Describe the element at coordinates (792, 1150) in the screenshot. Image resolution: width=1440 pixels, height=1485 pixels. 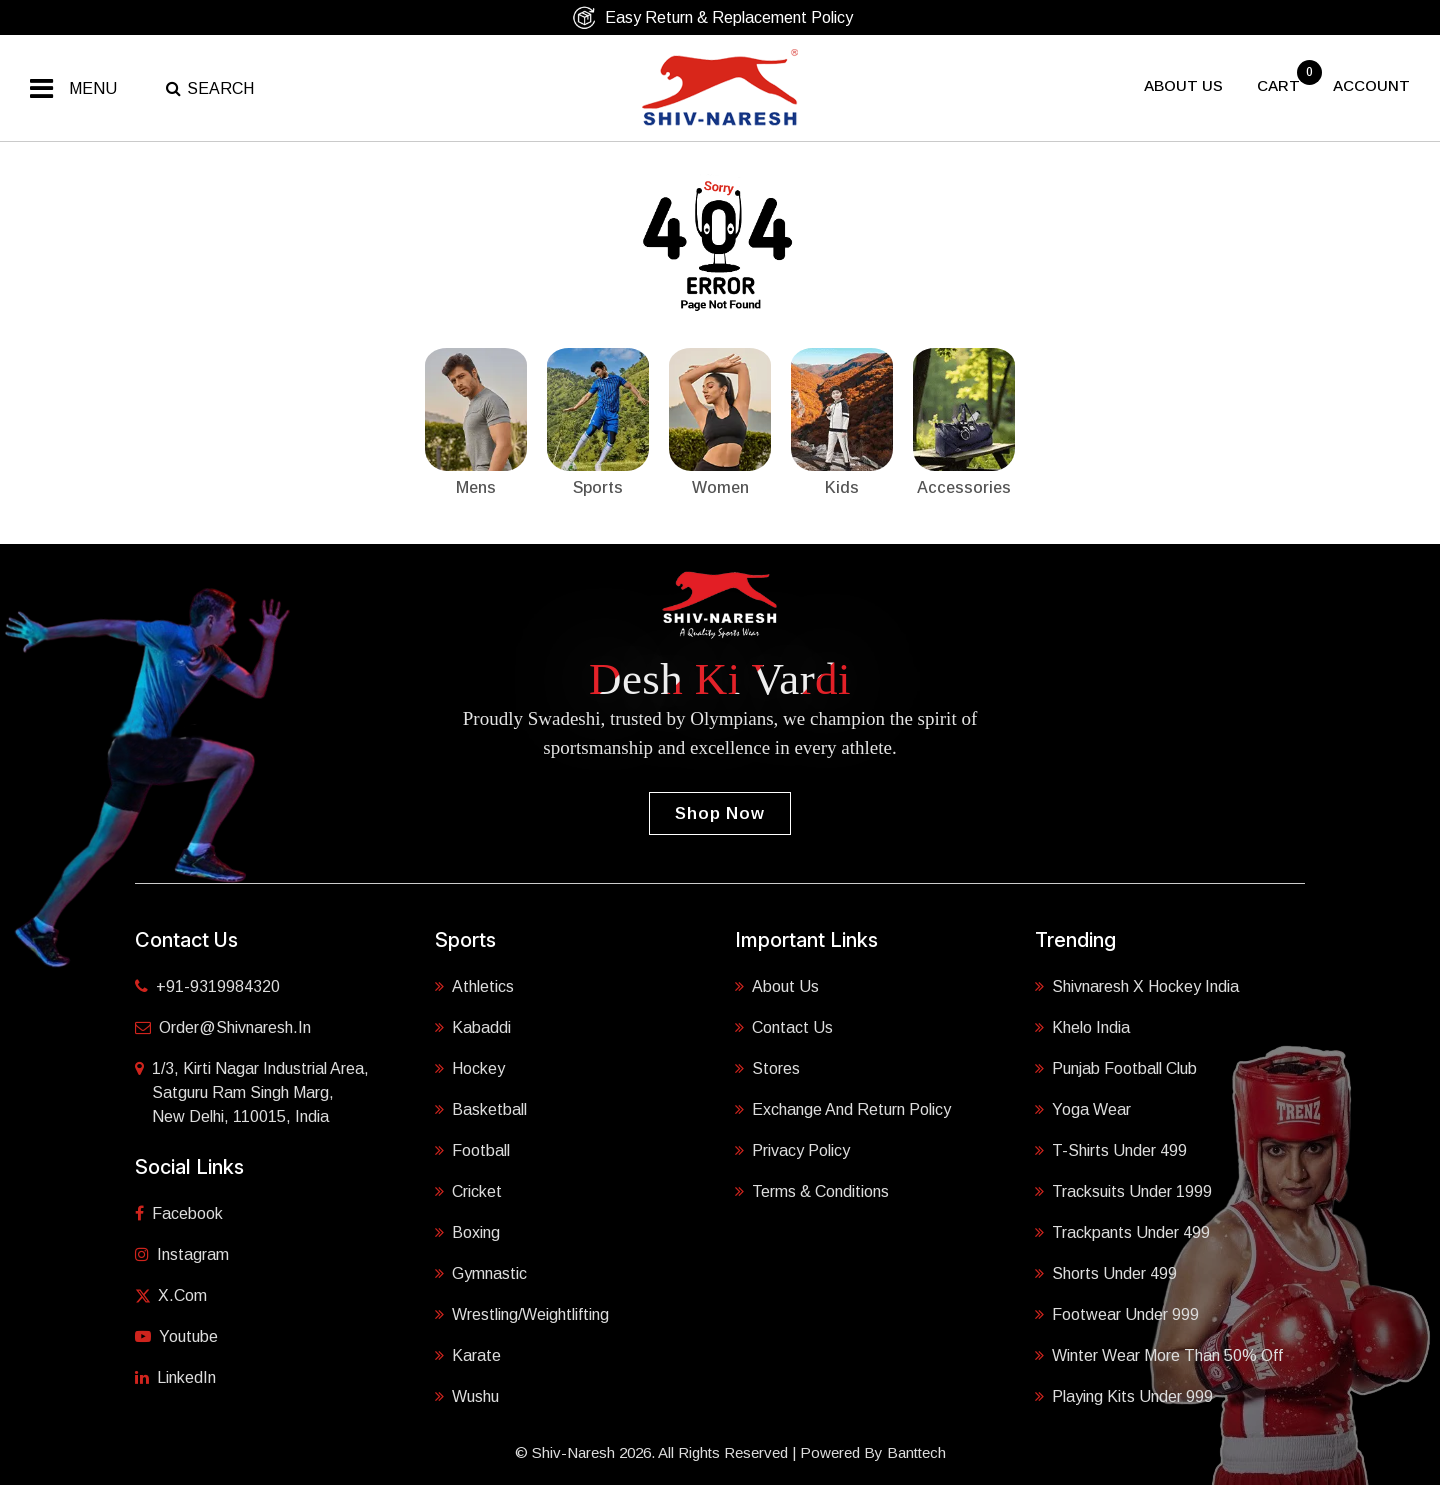
I see `Privacy Policy` at that location.